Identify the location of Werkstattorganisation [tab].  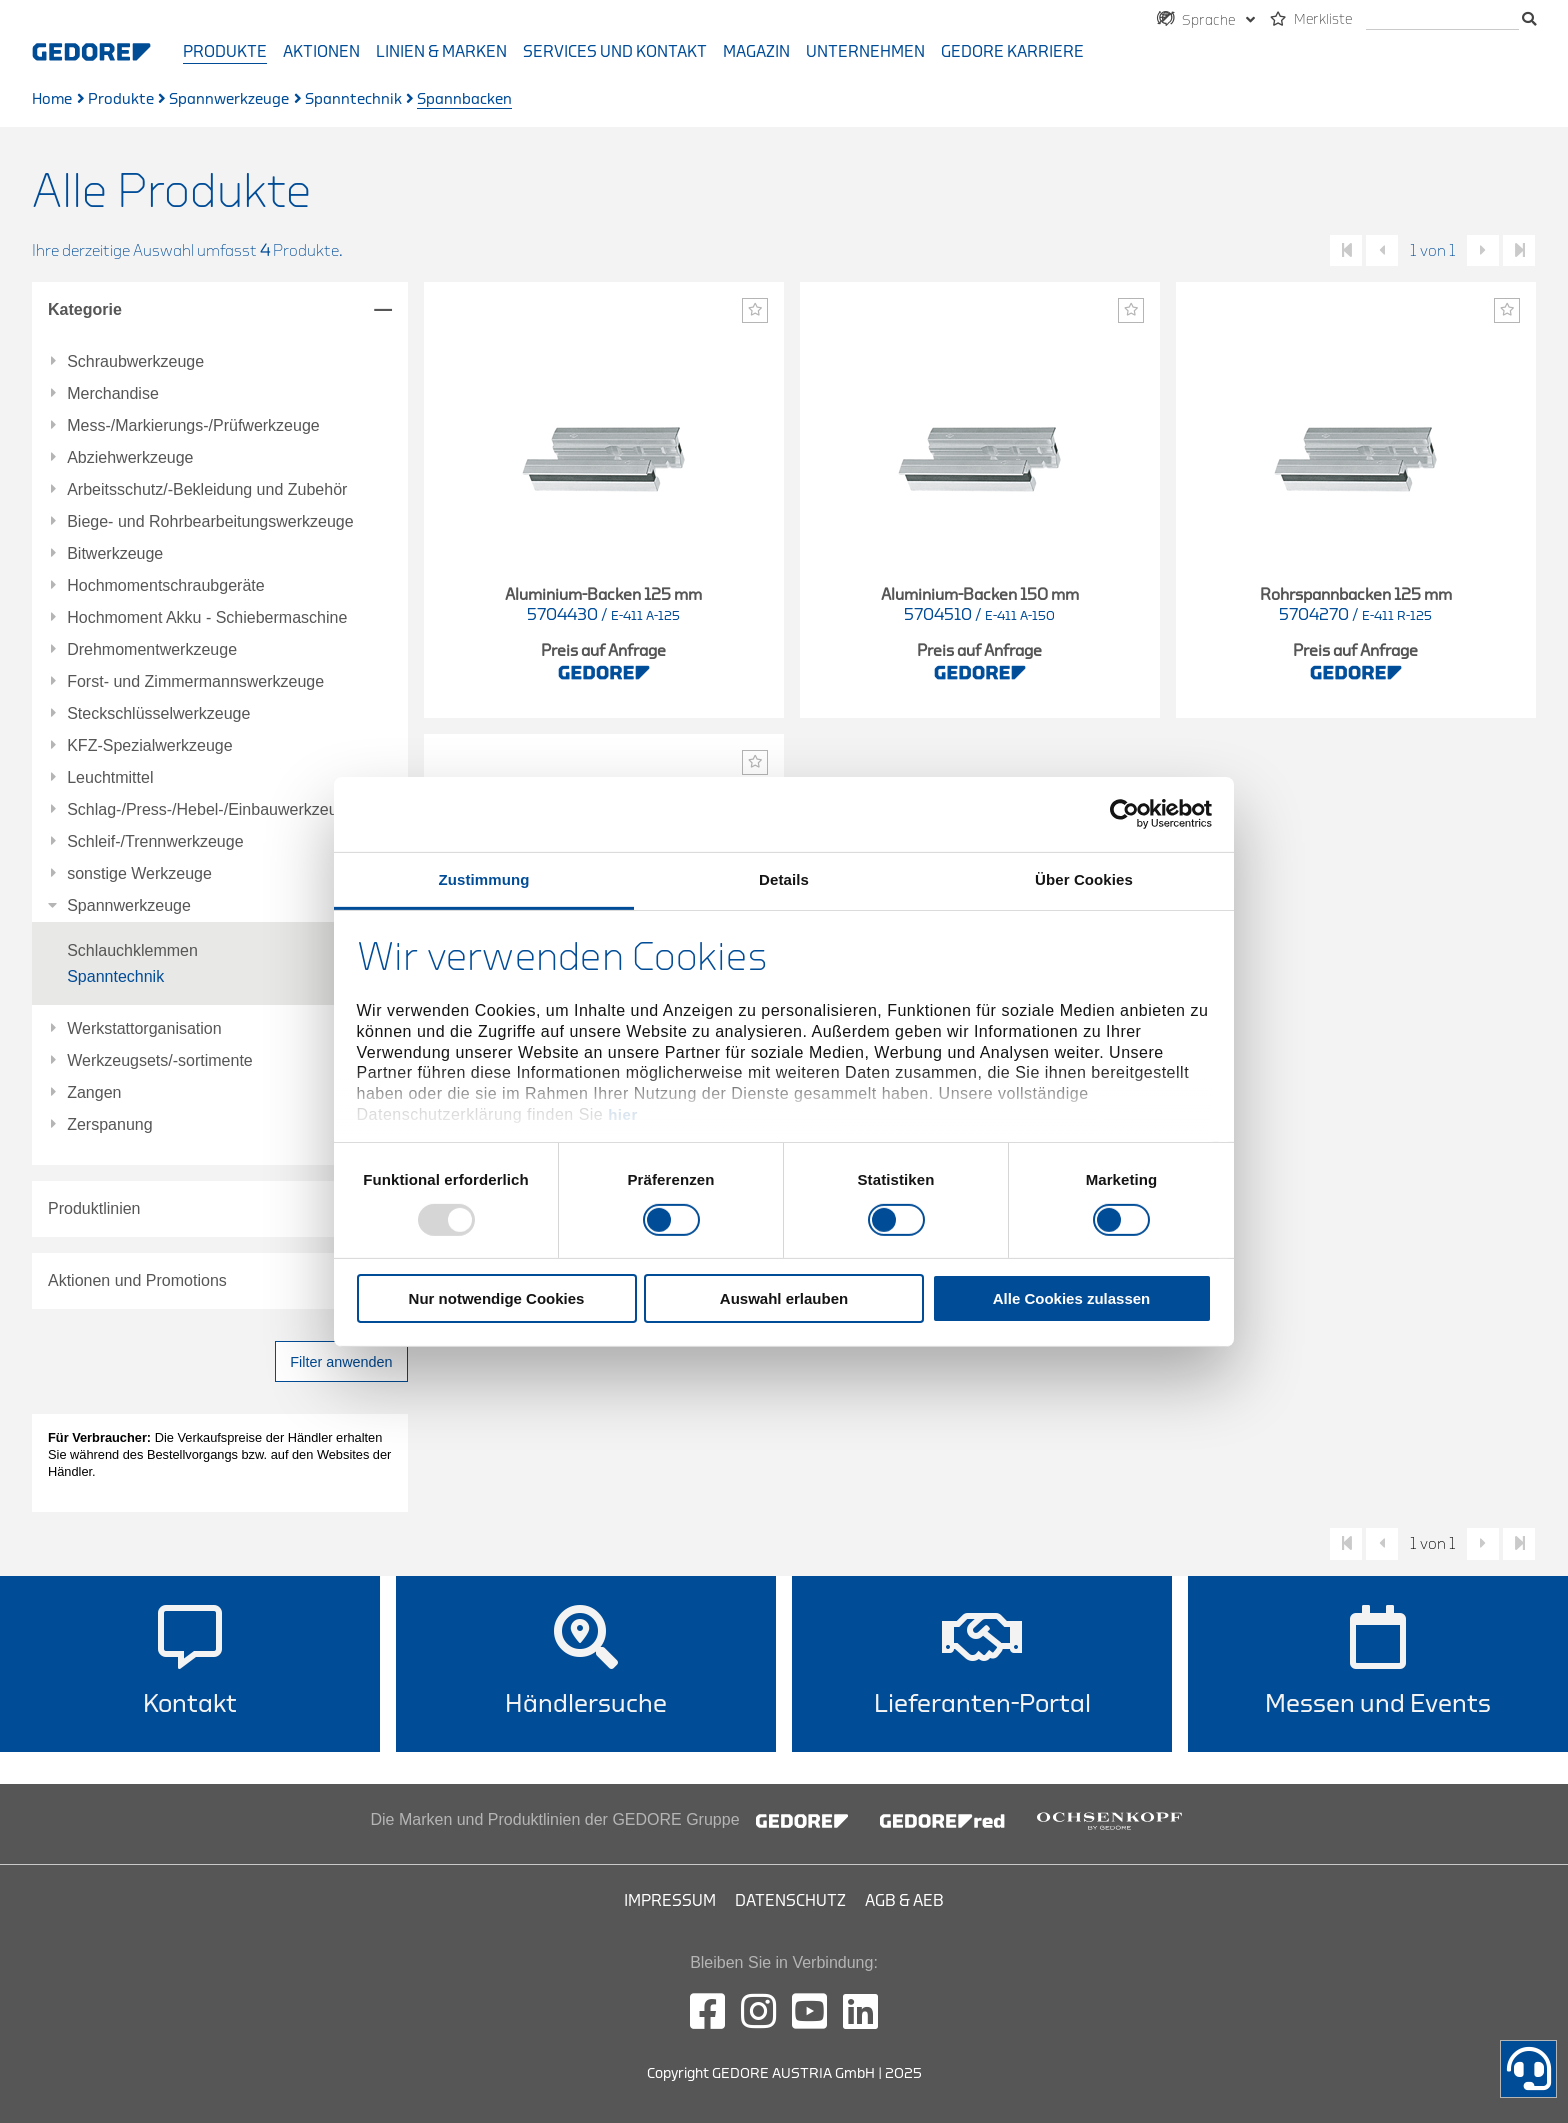
(144, 1029).